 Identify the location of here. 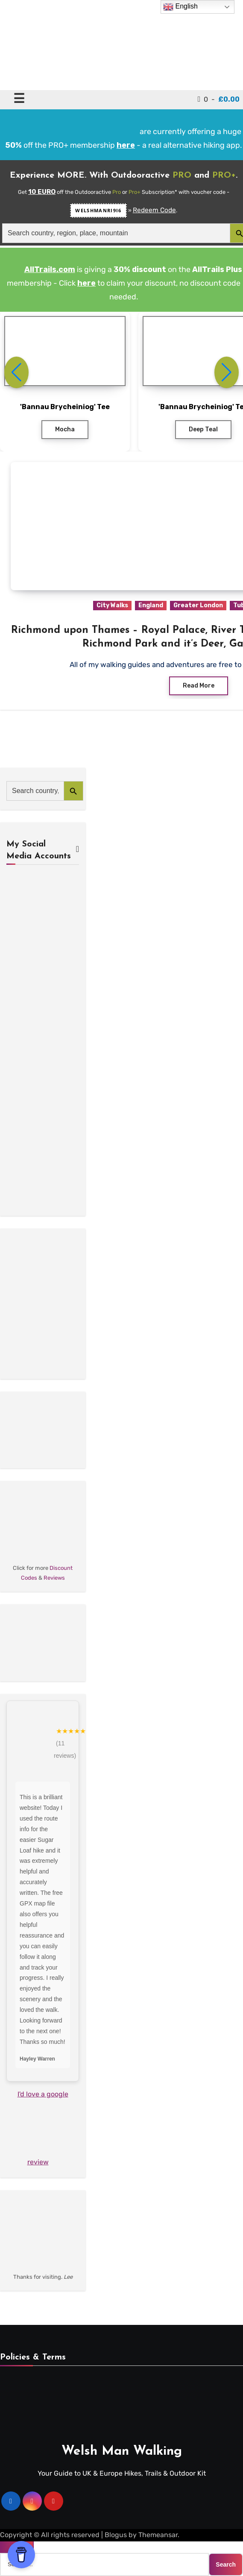
(86, 282).